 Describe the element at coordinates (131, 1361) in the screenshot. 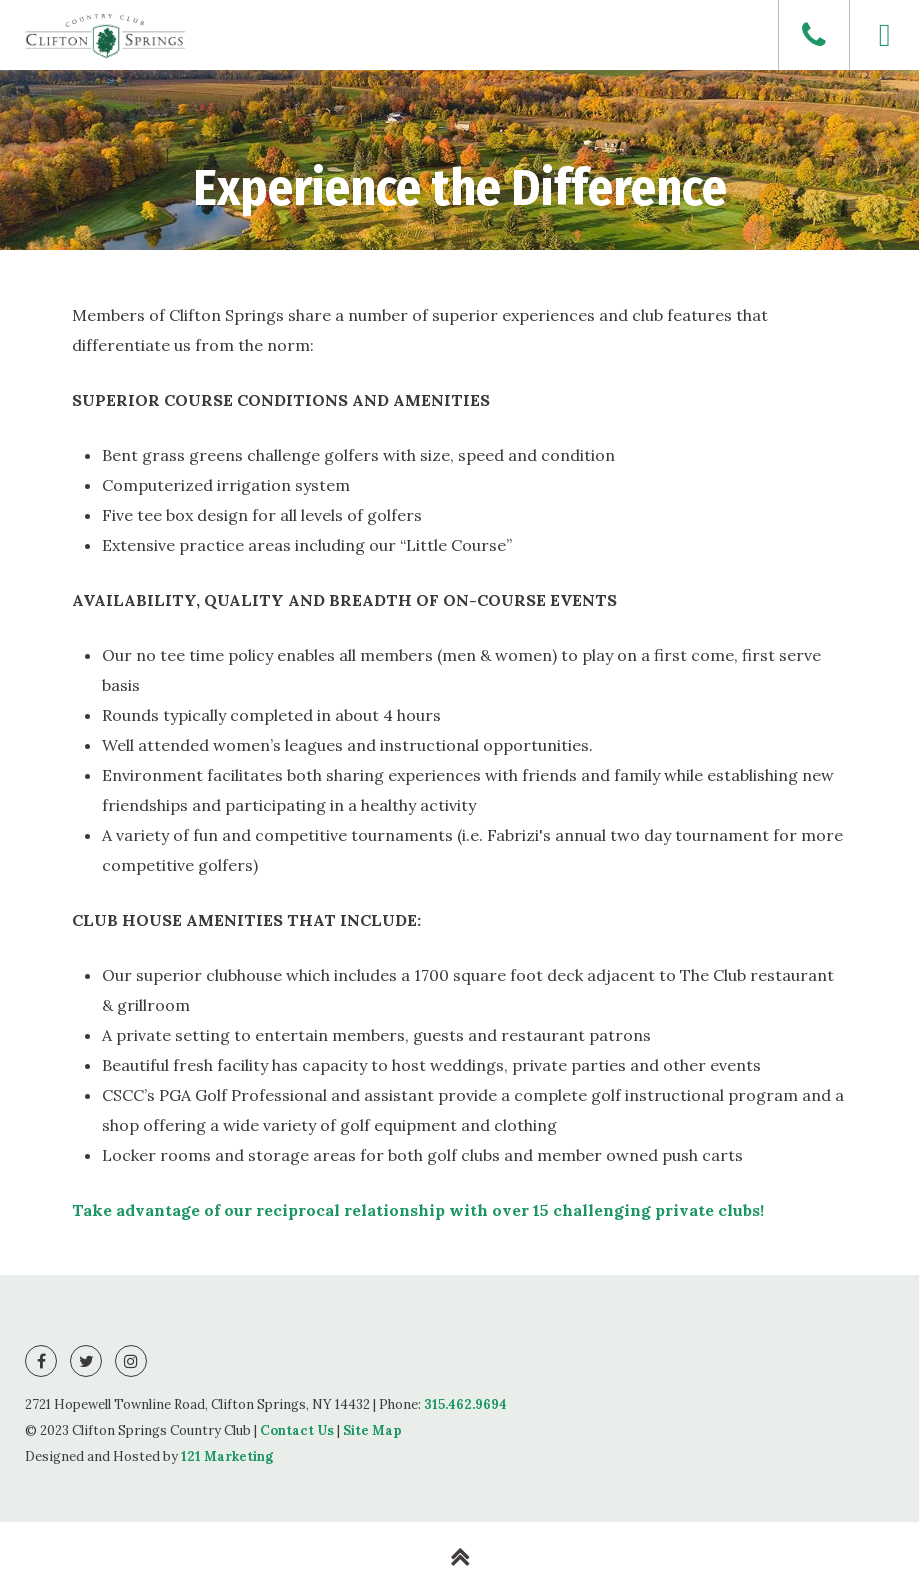

I see `[Instagram]` at that location.